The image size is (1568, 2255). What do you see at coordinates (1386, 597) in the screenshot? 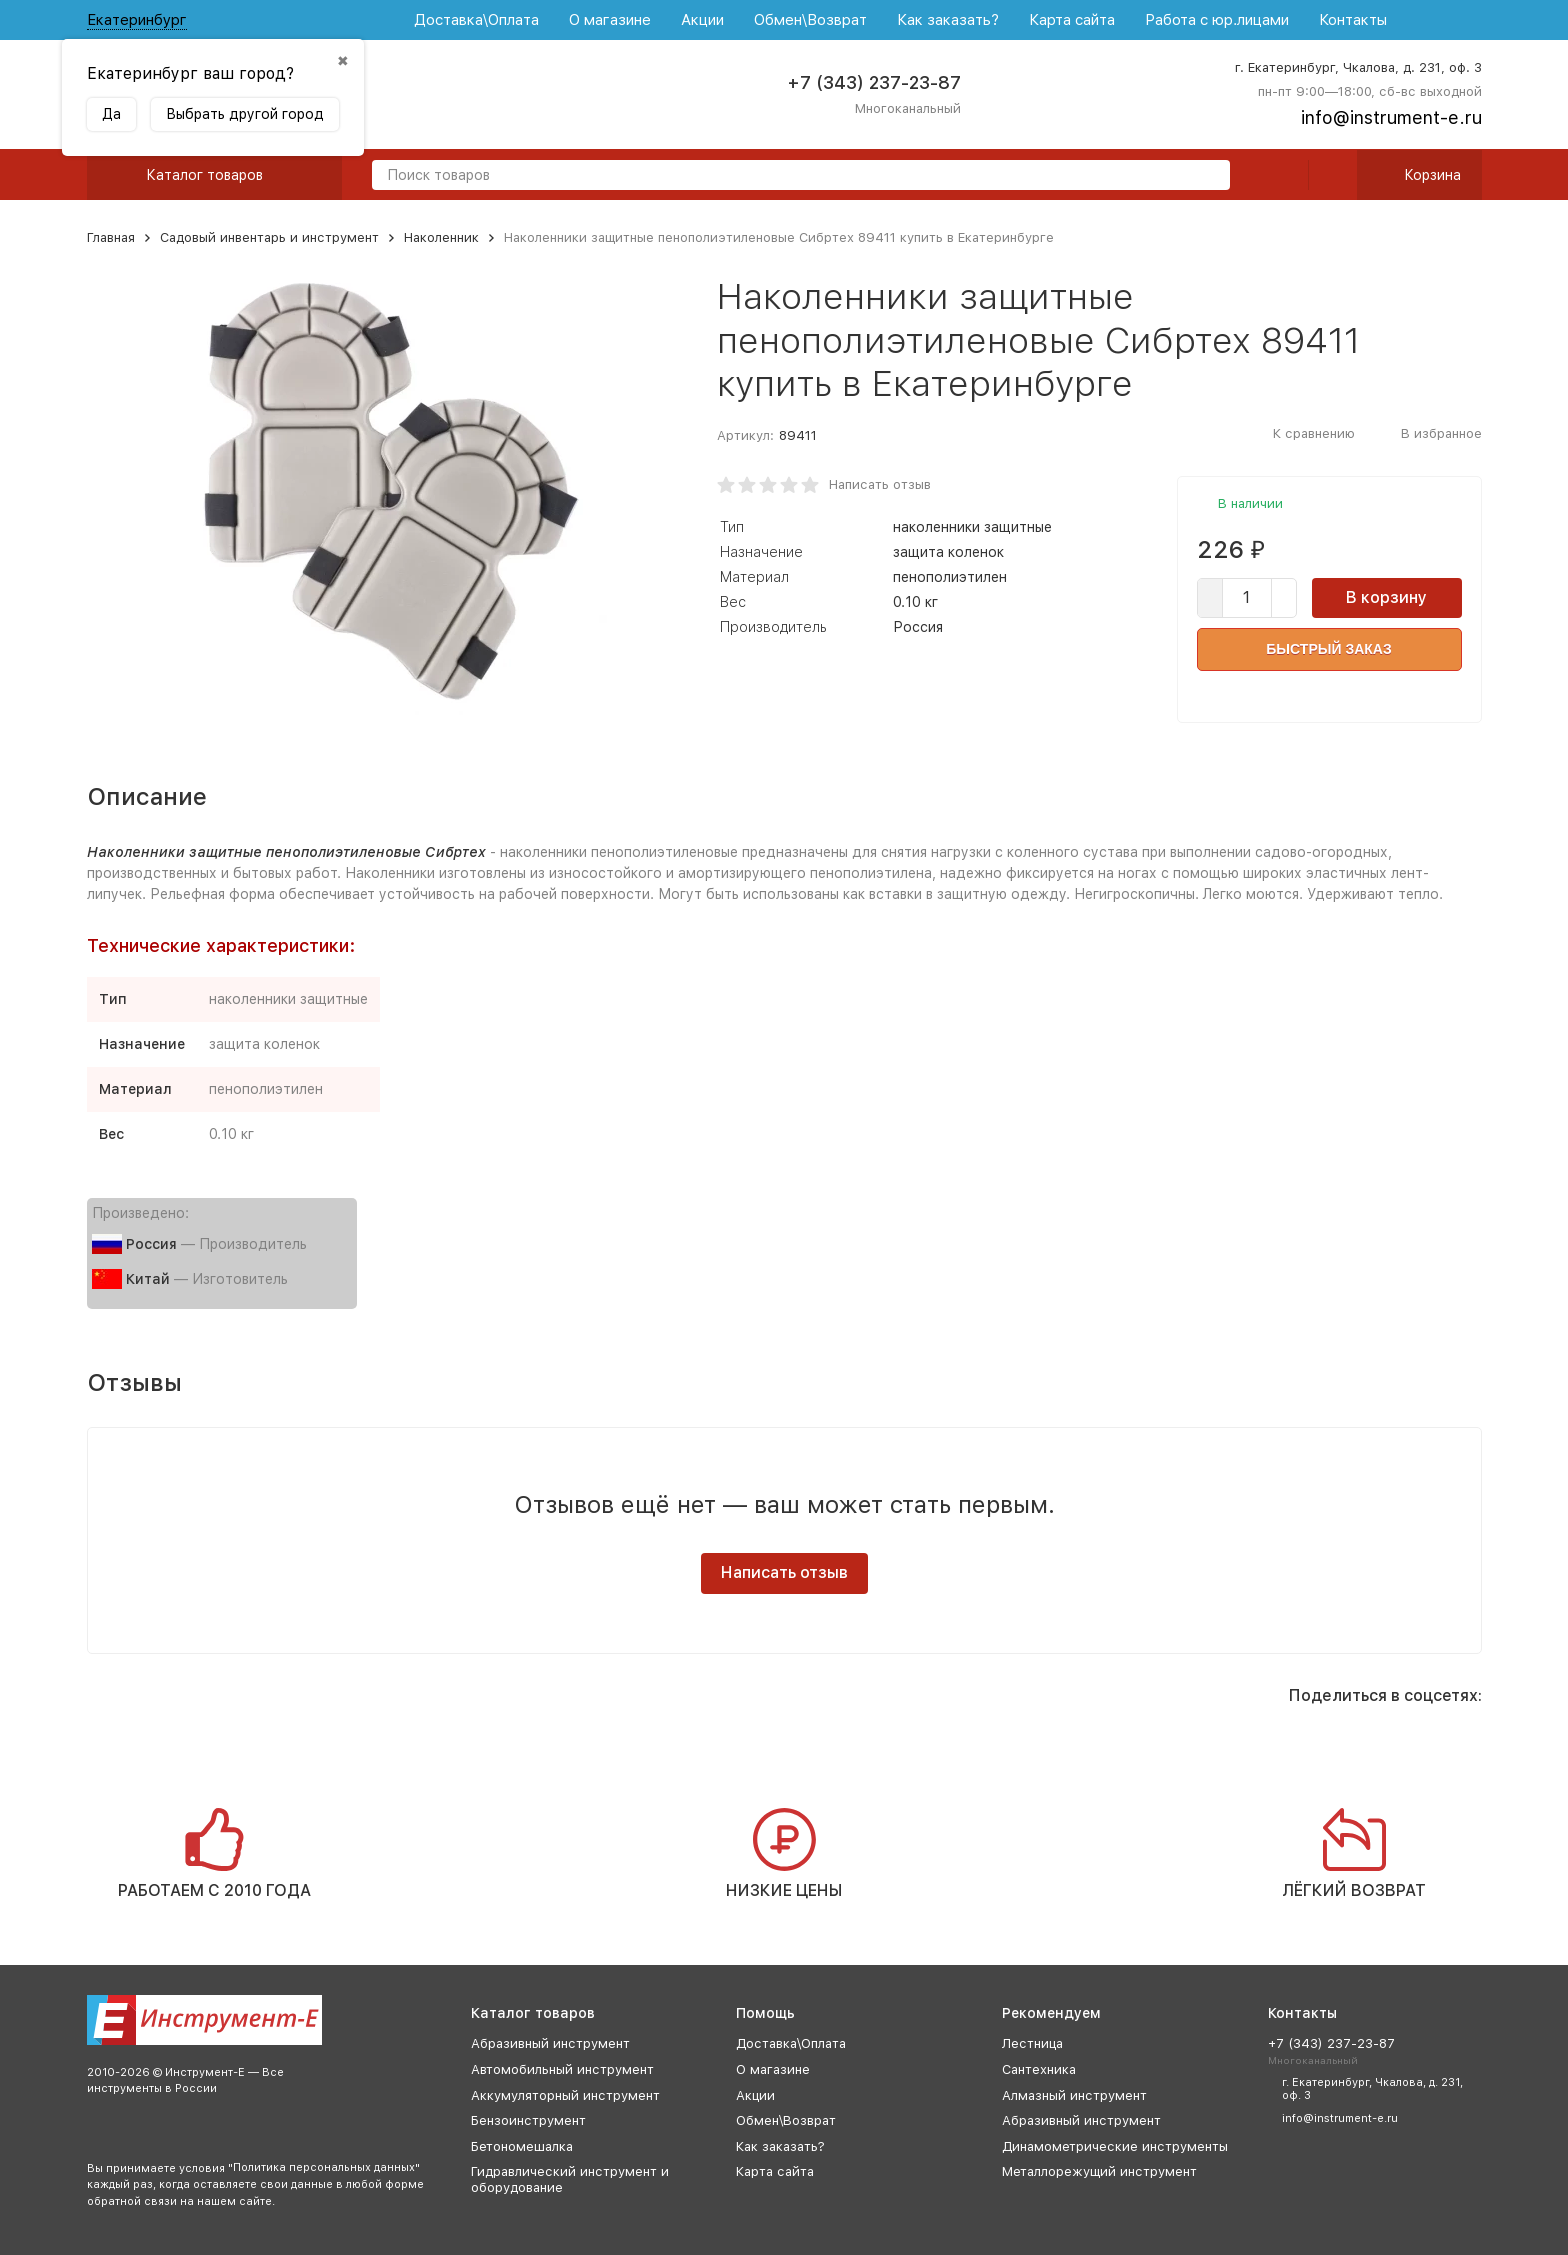
I see `В корзину` at bounding box center [1386, 597].